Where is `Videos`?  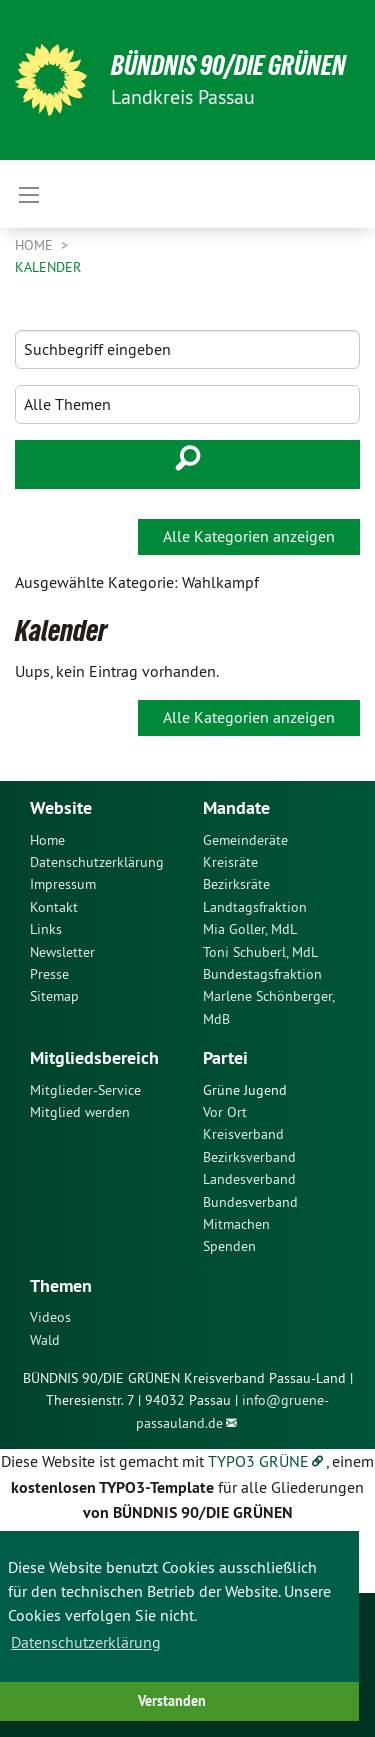 Videos is located at coordinates (50, 1317).